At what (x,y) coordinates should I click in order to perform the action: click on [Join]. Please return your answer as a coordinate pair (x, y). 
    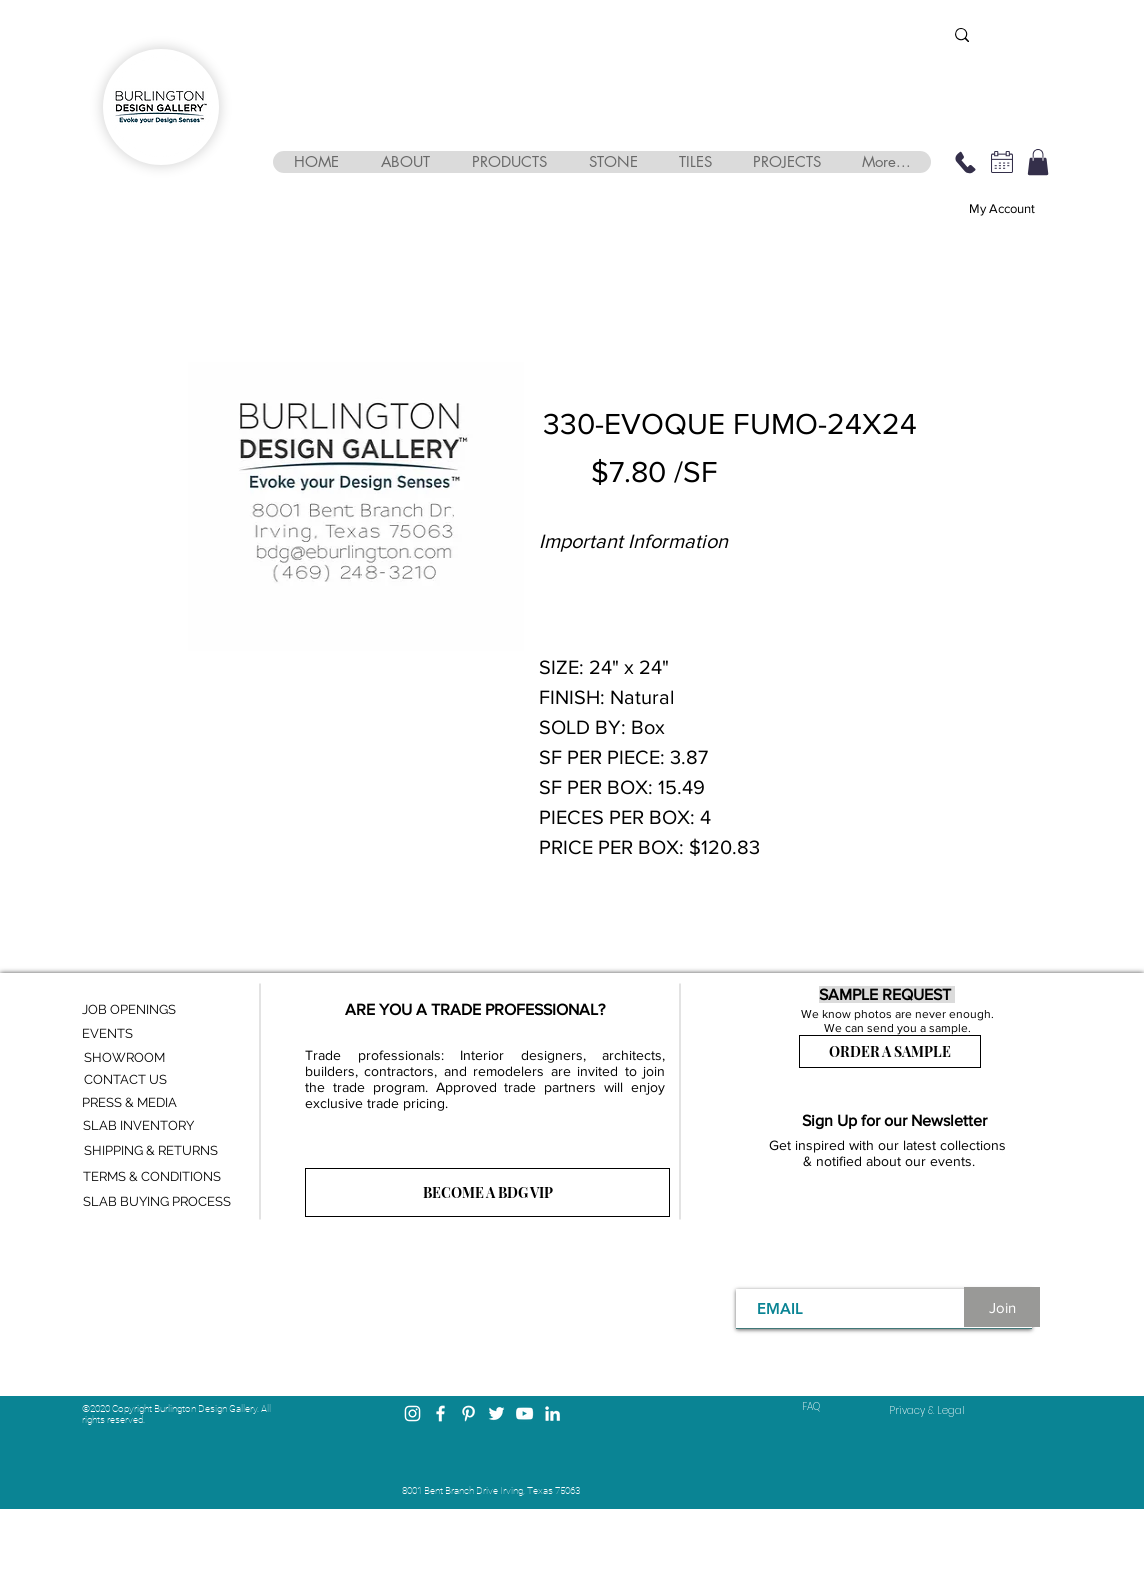
    Looking at the image, I should click on (1002, 1307).